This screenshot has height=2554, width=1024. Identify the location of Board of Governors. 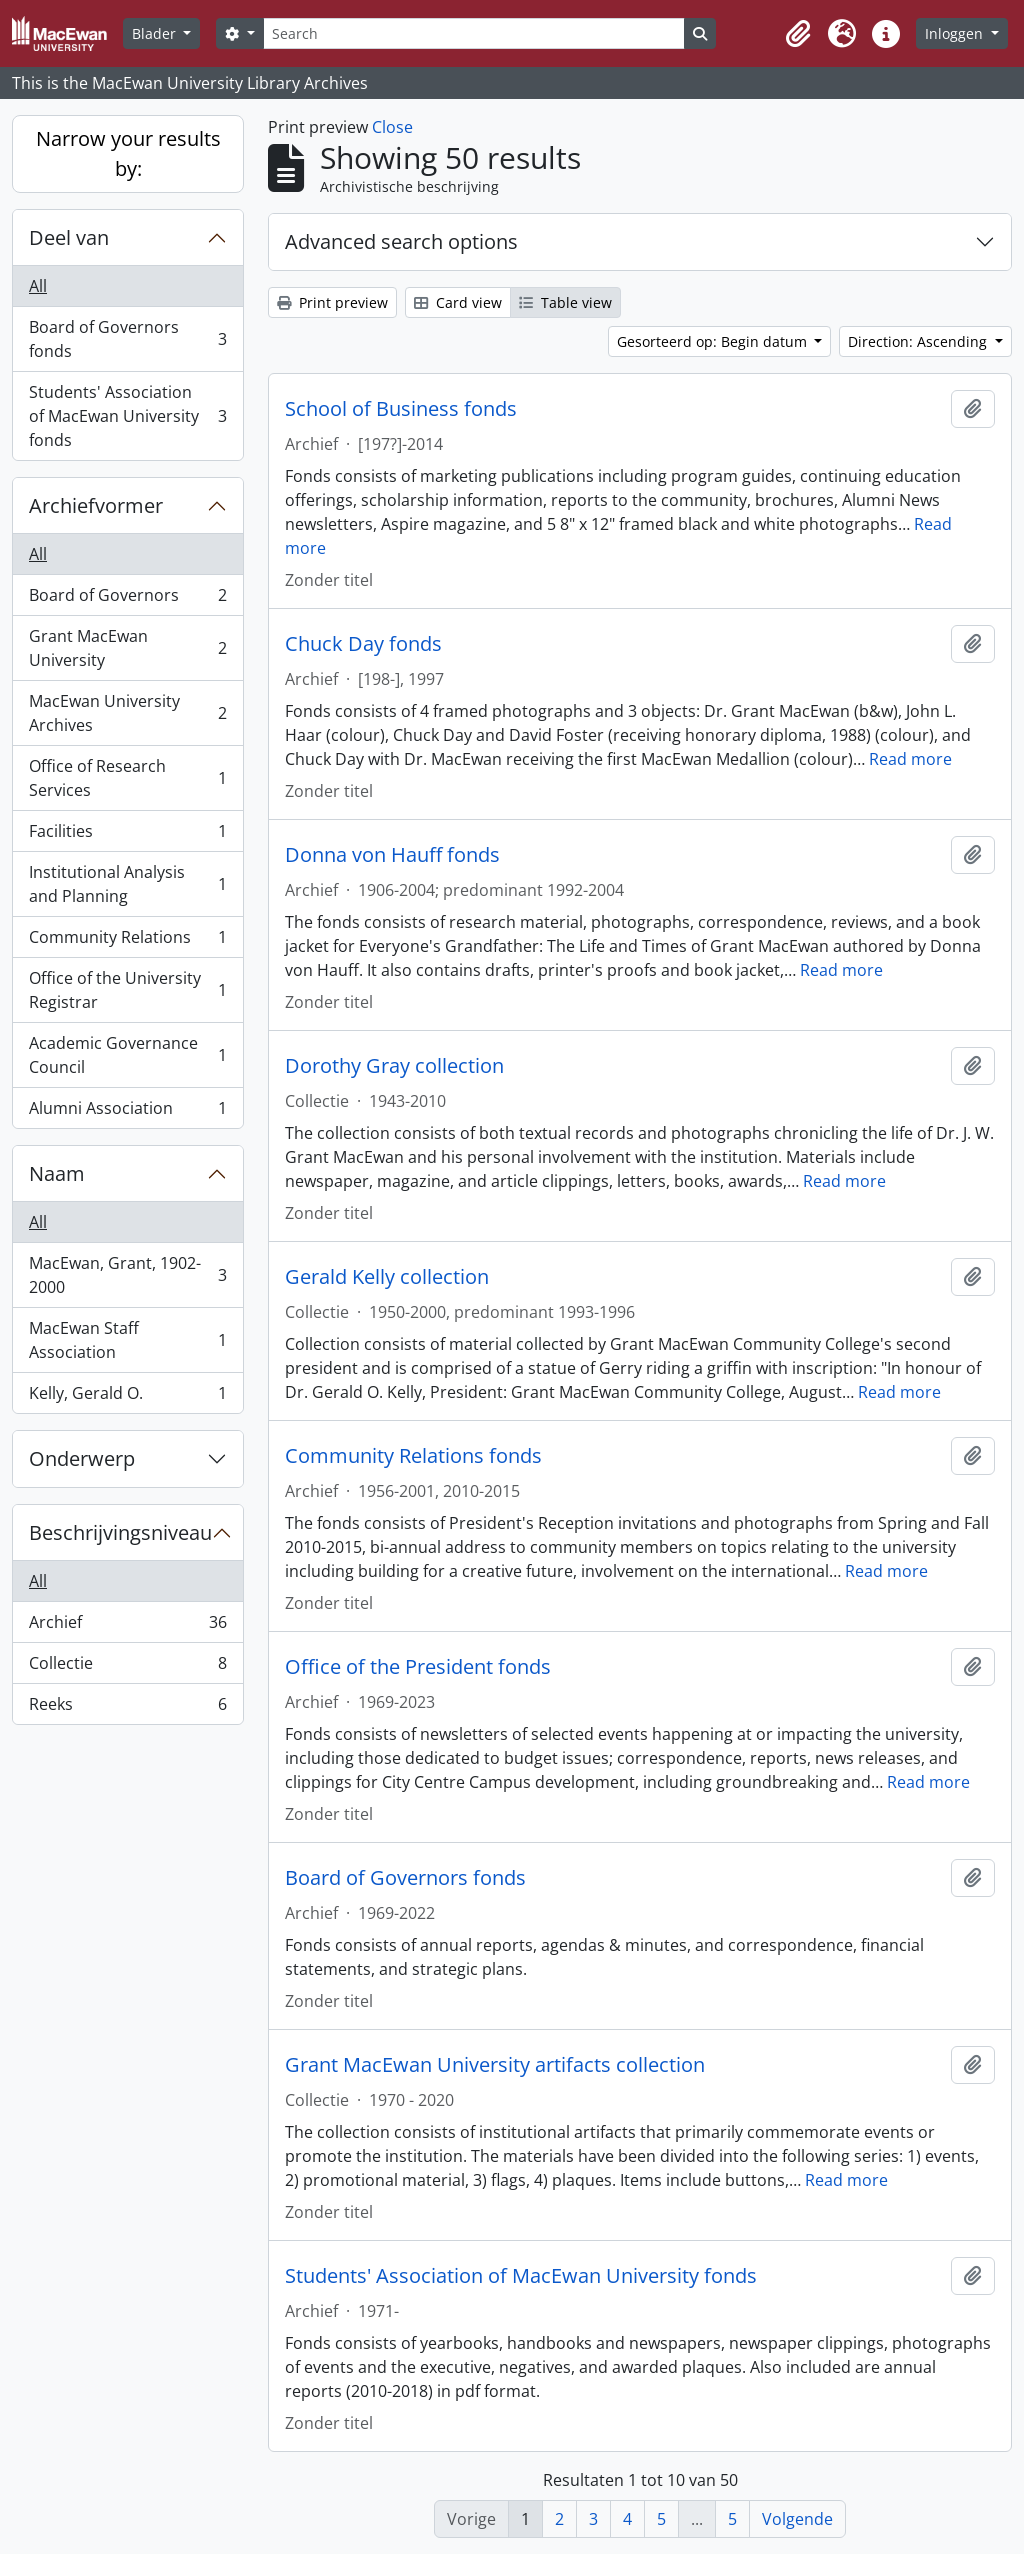
(127, 599).